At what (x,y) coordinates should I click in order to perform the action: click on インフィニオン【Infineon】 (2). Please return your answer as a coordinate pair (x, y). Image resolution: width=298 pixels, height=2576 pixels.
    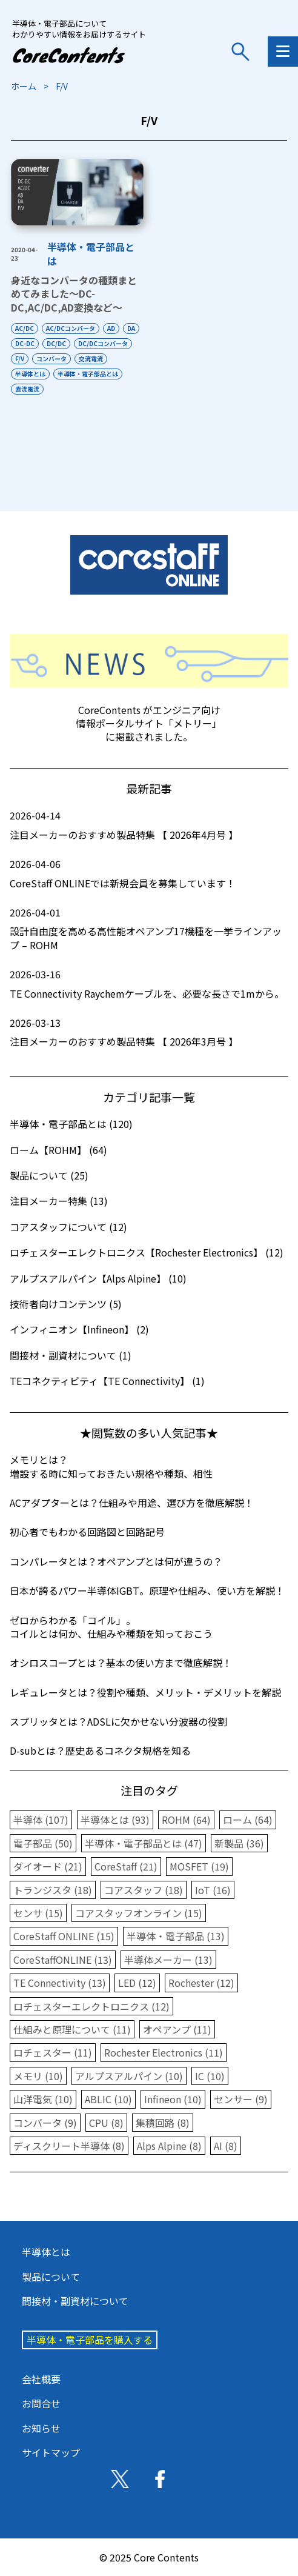
    Looking at the image, I should click on (79, 1329).